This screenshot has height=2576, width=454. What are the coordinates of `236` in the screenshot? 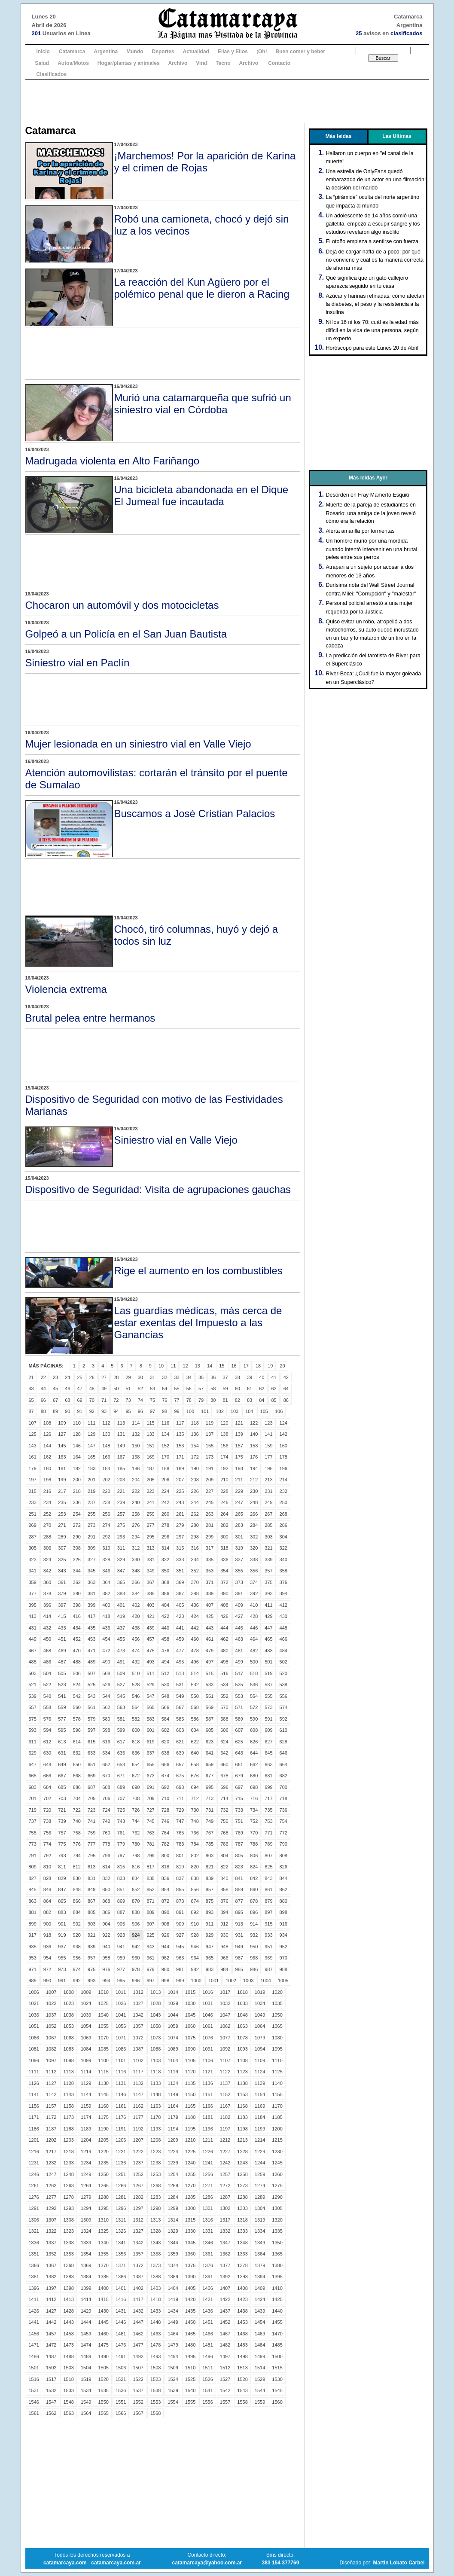 It's located at (77, 1502).